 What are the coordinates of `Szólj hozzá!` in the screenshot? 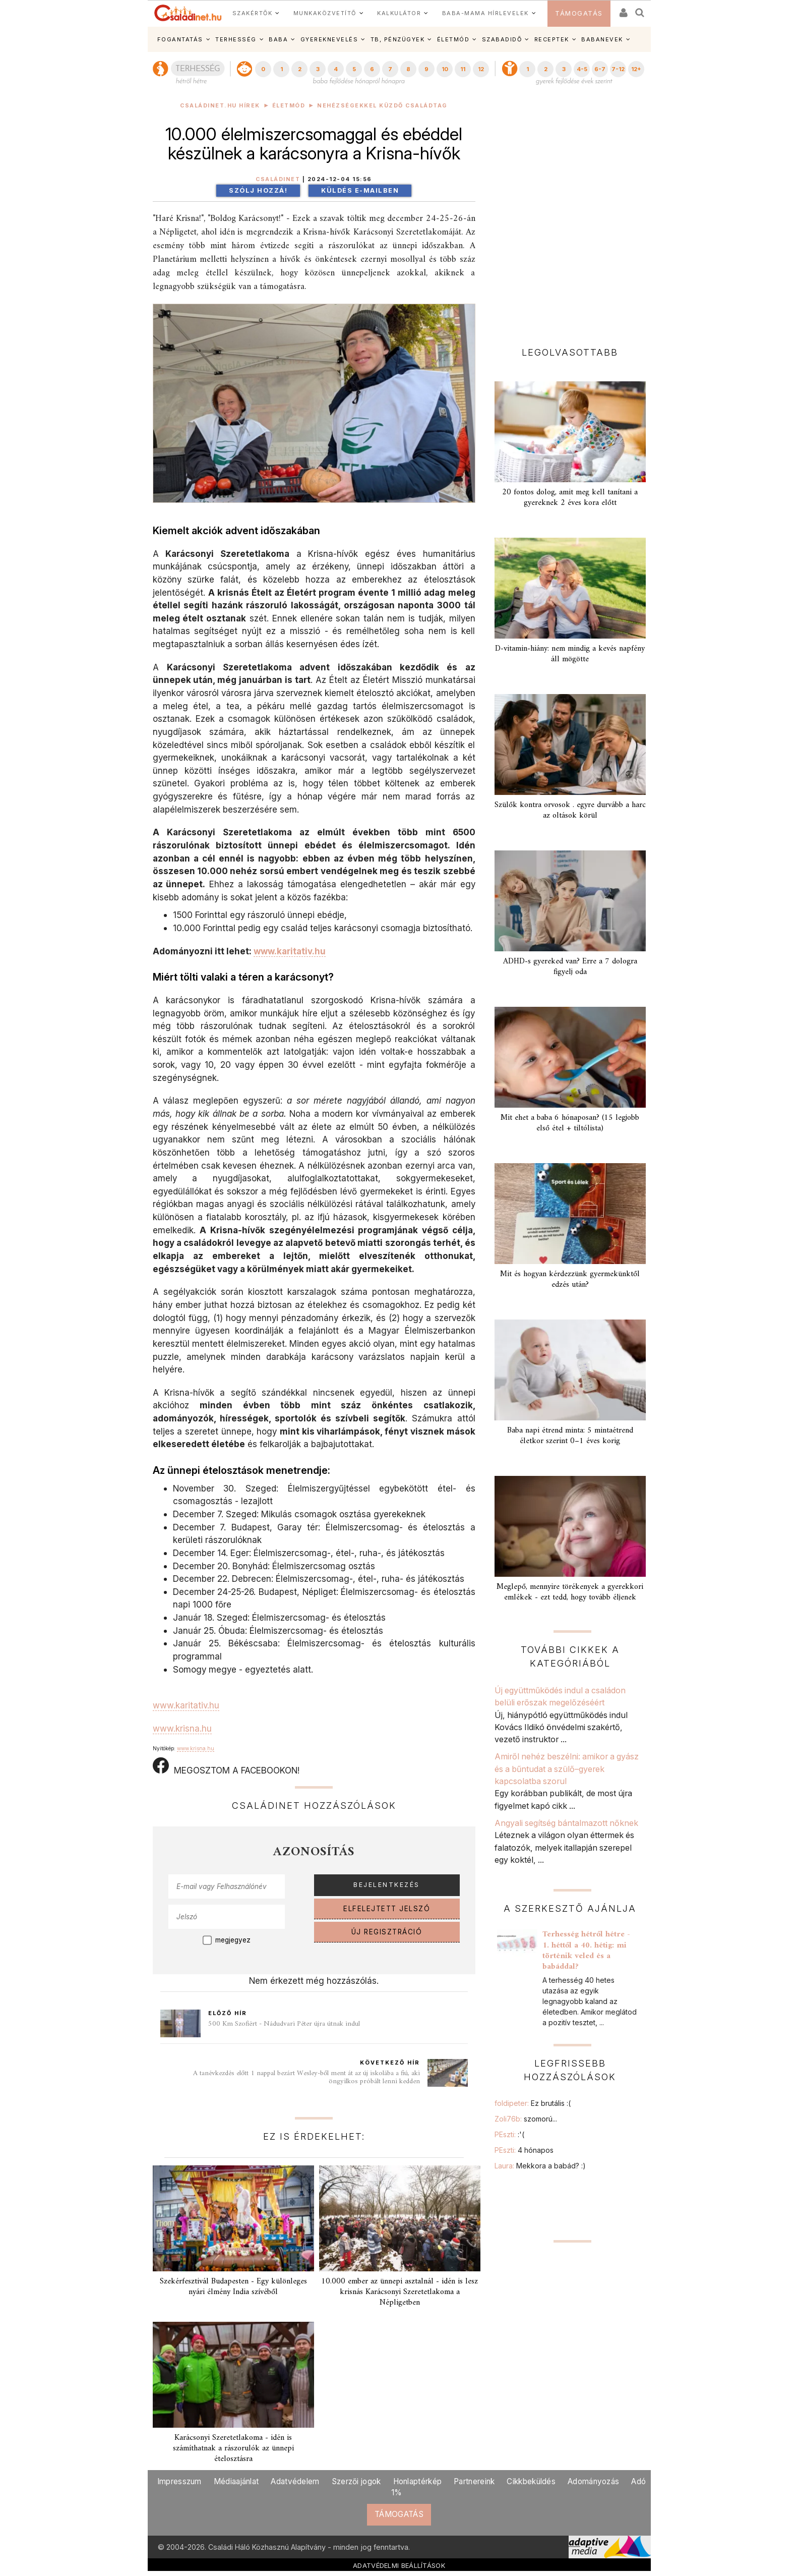 It's located at (258, 190).